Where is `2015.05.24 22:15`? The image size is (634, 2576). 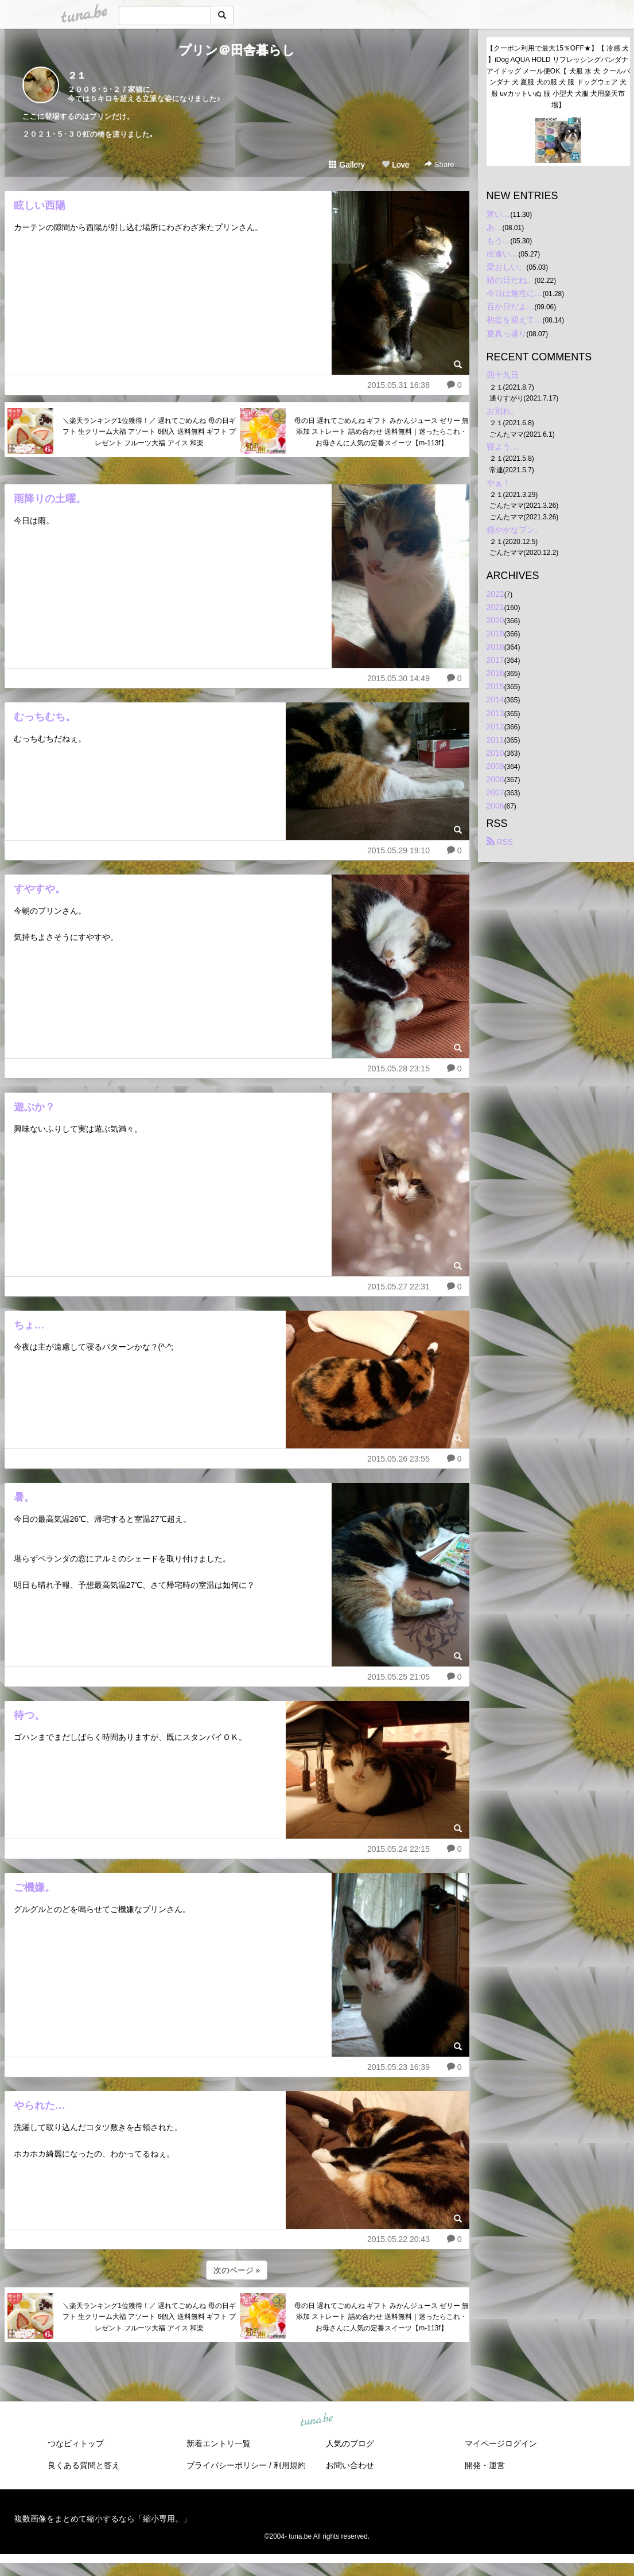
2015.05.24 22:15 is located at coordinates (398, 1849).